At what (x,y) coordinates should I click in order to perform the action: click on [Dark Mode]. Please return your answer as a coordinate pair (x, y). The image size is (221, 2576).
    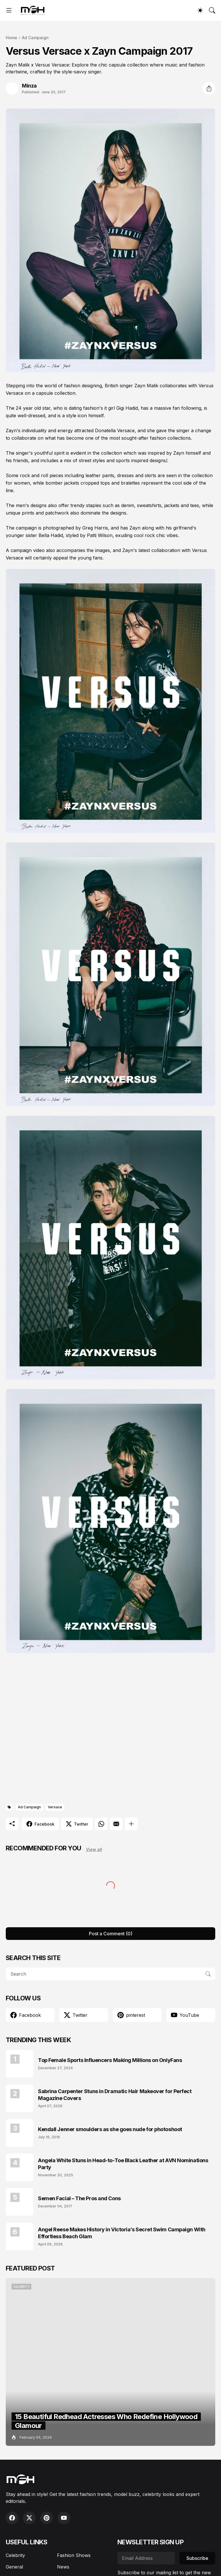
    Looking at the image, I should click on (200, 10).